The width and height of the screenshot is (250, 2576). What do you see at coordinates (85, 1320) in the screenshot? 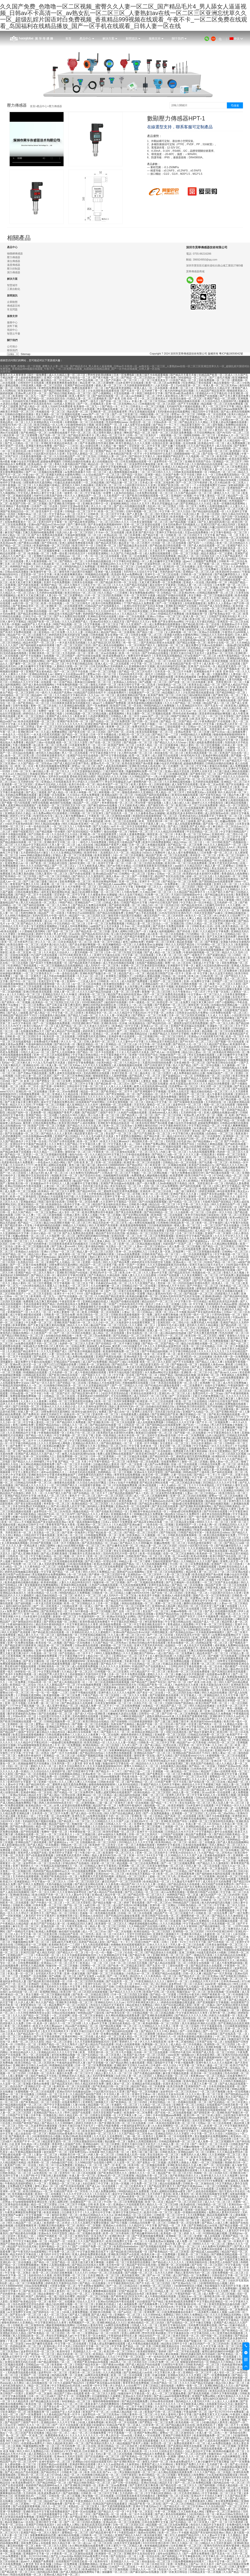
I see `成人av毛片18岁免费看` at bounding box center [85, 1320].